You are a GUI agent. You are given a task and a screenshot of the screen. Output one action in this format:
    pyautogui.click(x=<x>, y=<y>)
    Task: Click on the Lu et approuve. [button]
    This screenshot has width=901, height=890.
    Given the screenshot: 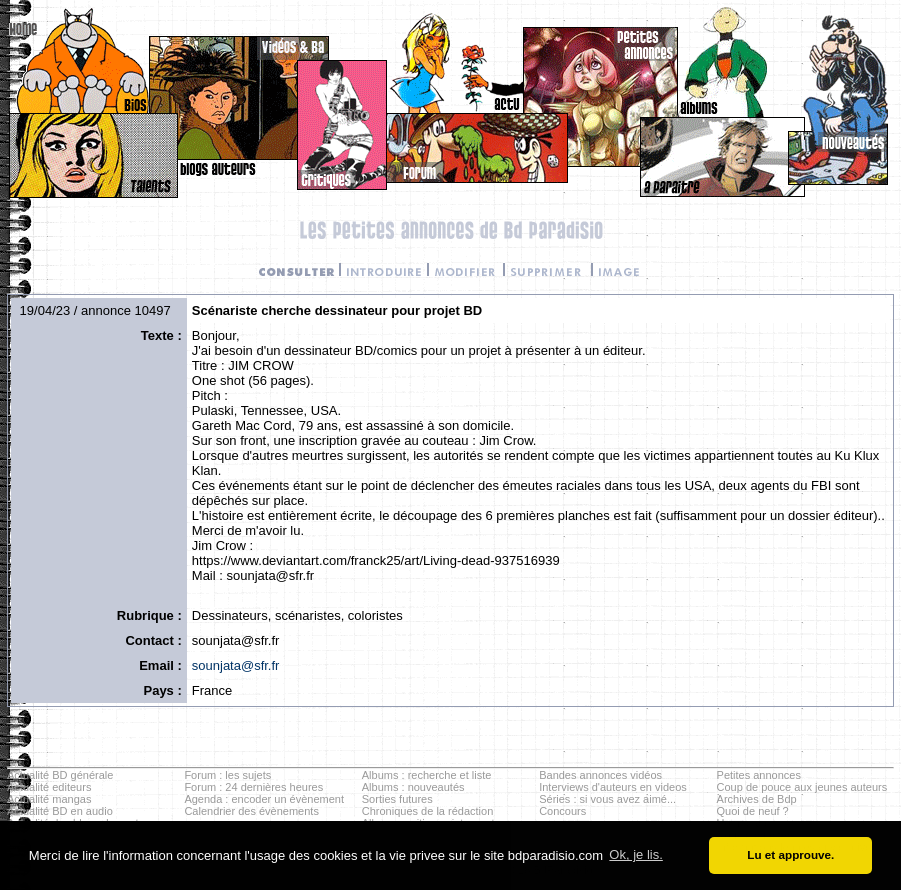 What is the action you would take?
    pyautogui.click(x=790, y=854)
    